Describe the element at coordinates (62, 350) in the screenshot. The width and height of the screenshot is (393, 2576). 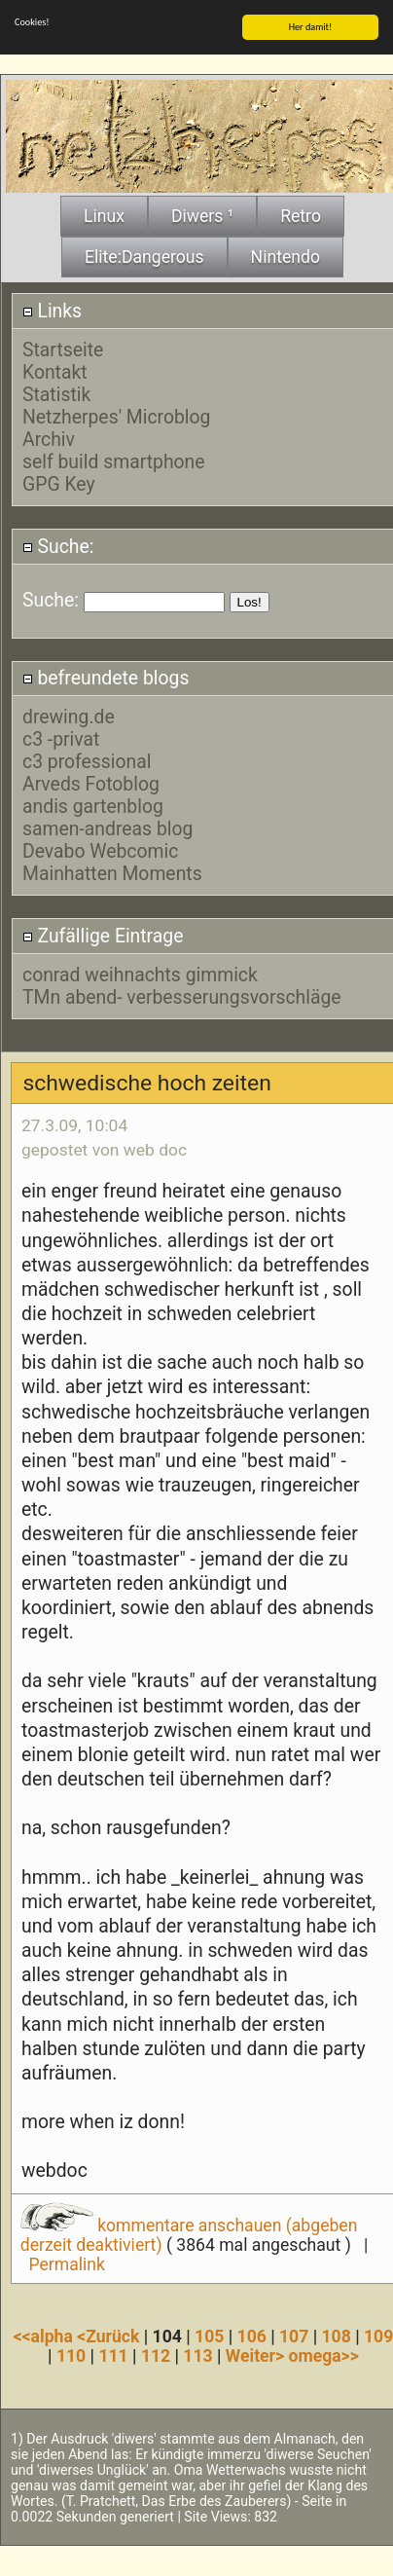
I see `Startseite` at that location.